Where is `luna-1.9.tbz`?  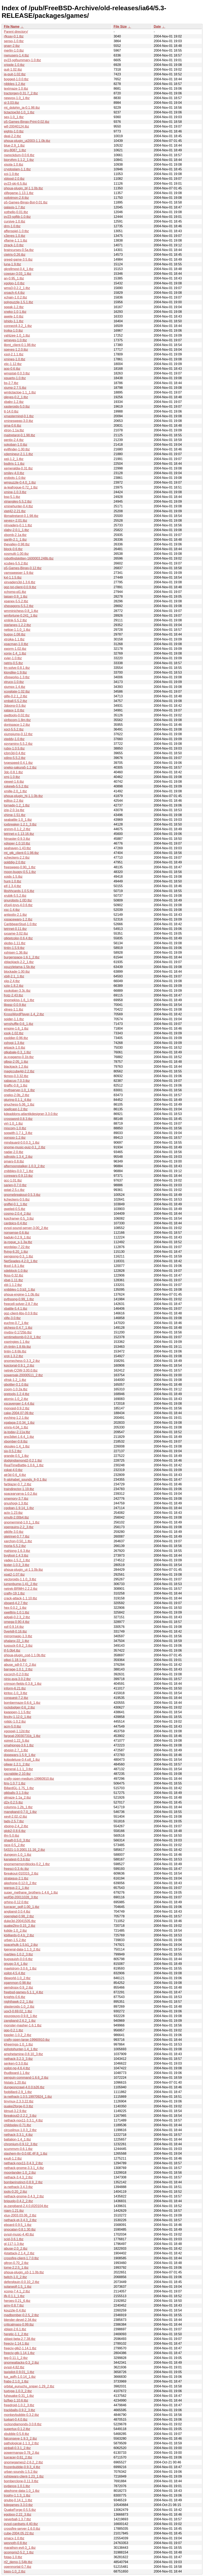 luna-1.9.tbz is located at coordinates (12, 264).